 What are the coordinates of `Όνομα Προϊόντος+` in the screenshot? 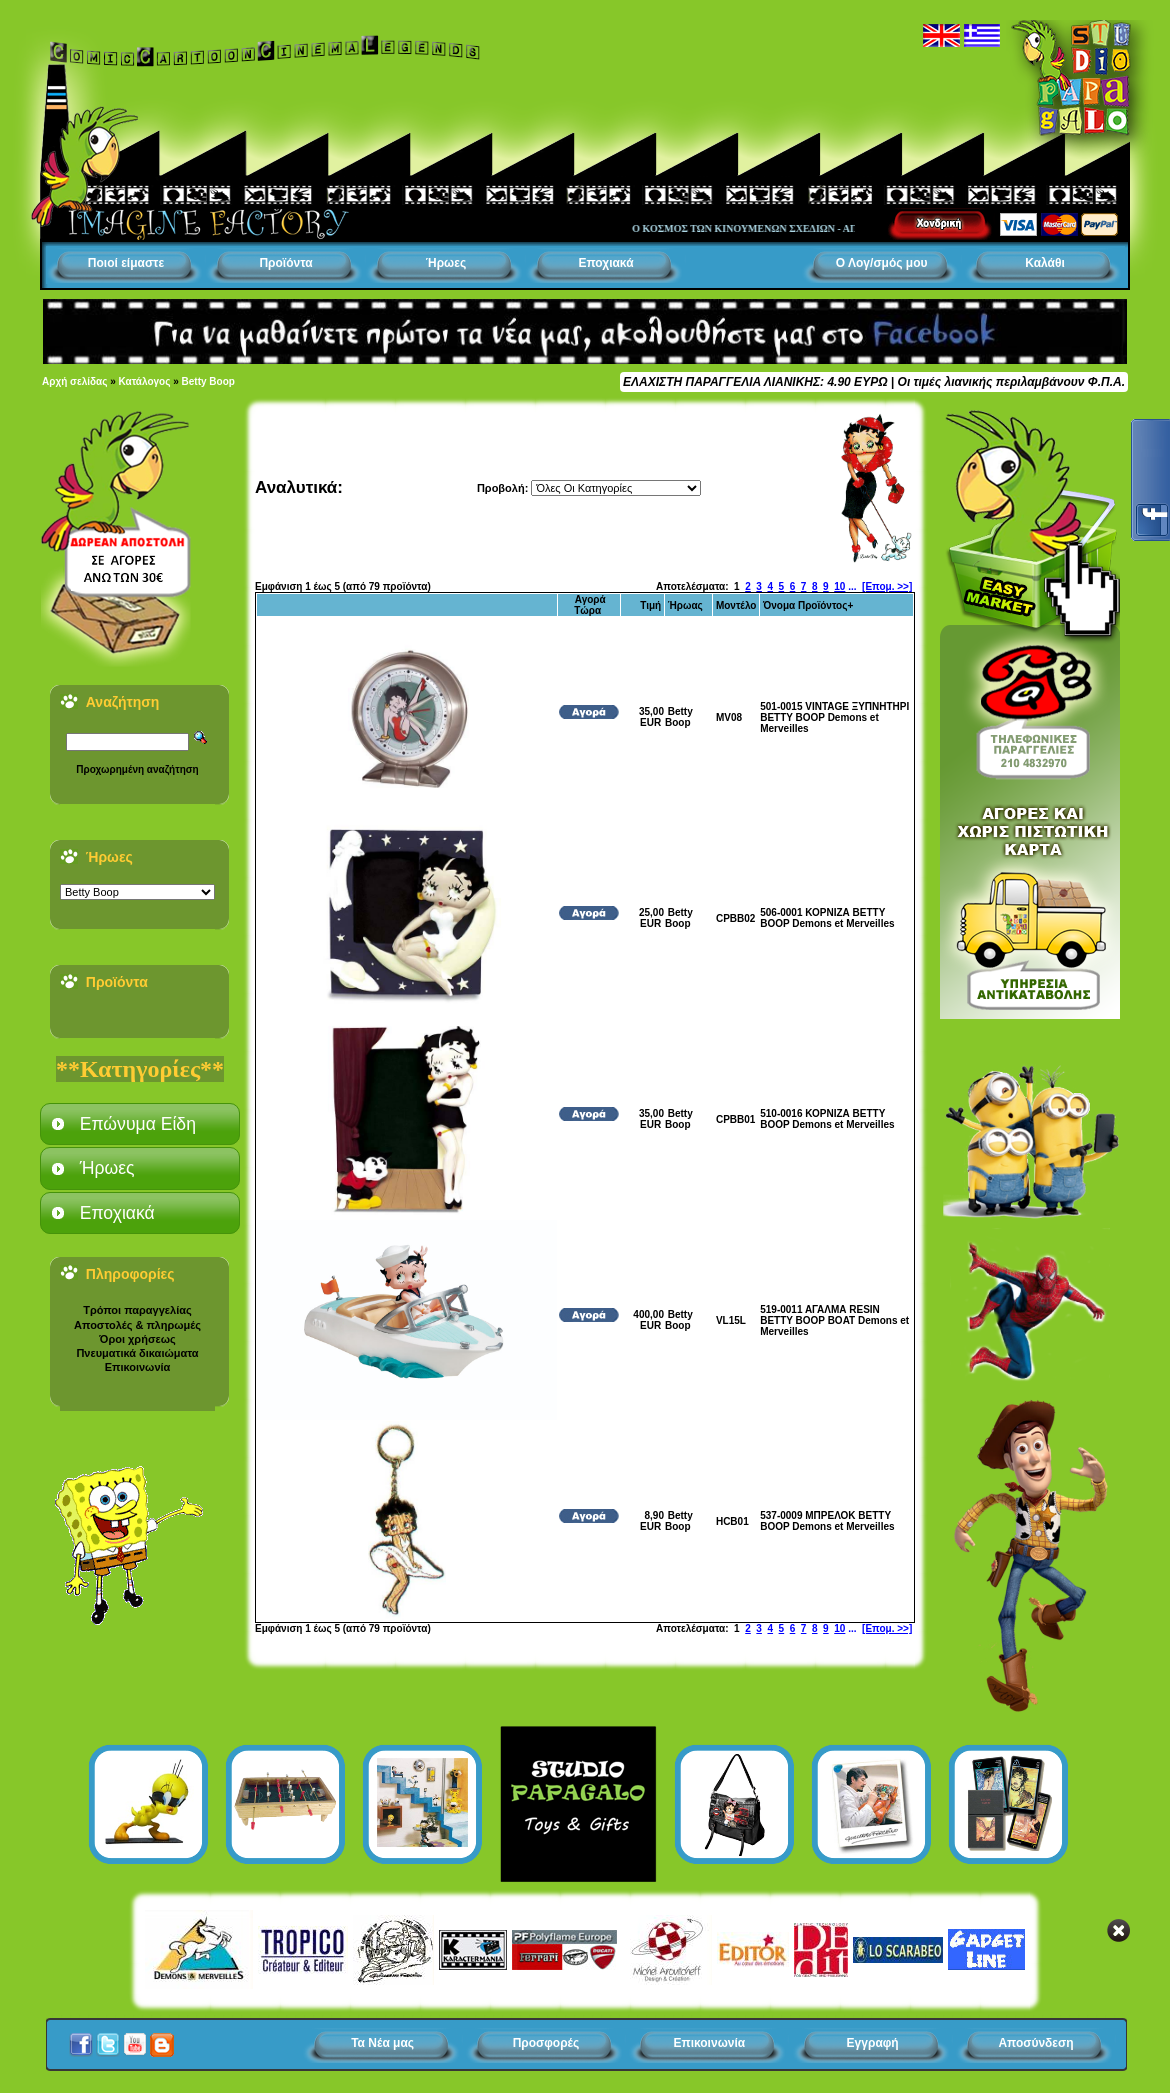 It's located at (808, 605).